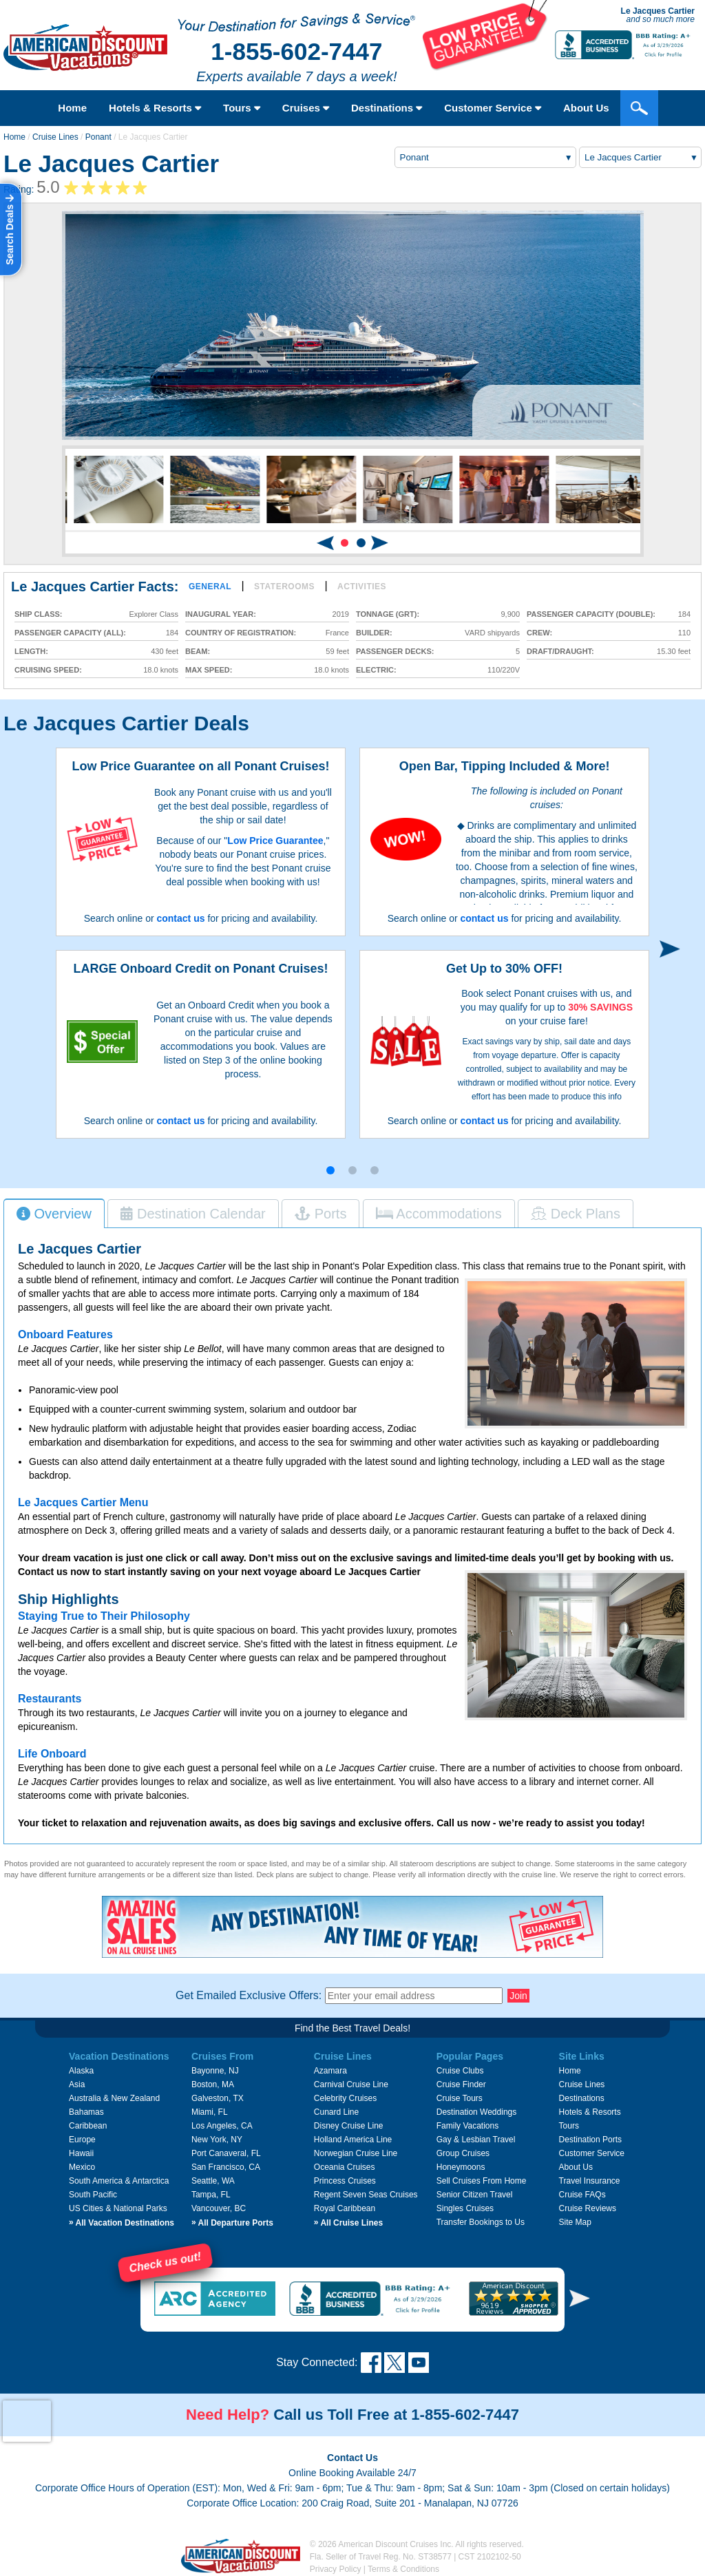 Image resolution: width=705 pixels, height=2576 pixels. I want to click on Boston, MA, so click(212, 2084).